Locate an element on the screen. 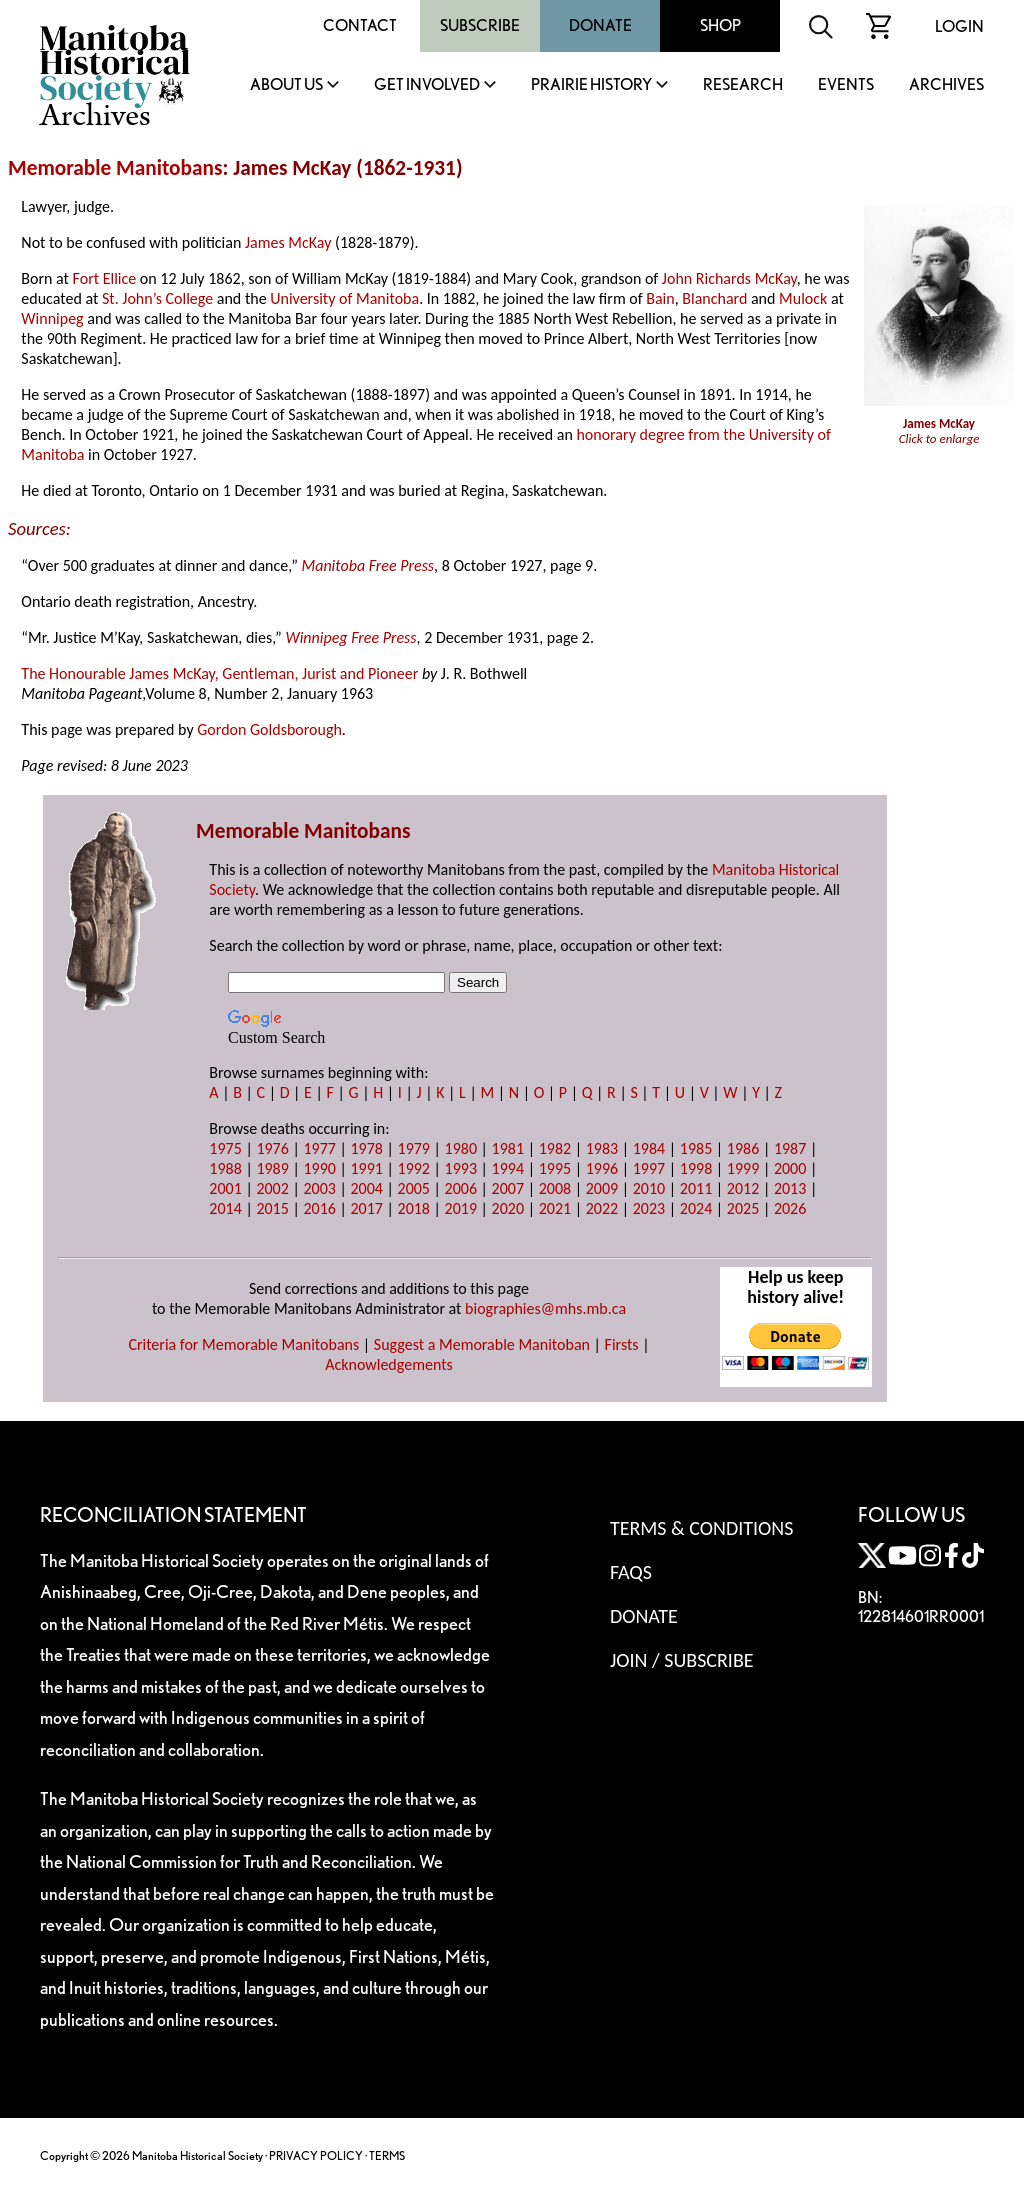 Image resolution: width=1024 pixels, height=2193 pixels. 1988 is located at coordinates (225, 1168).